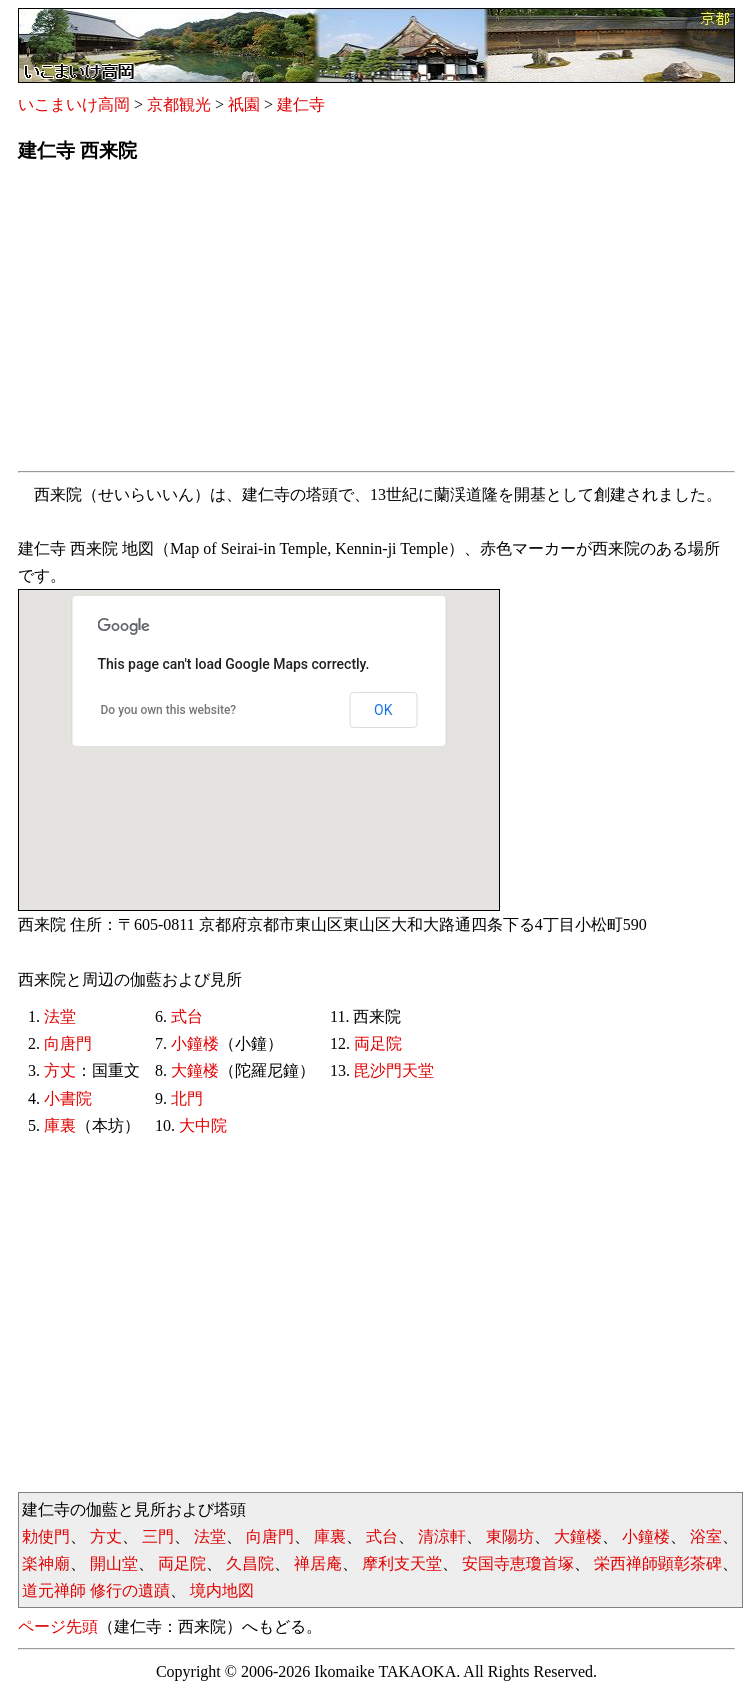  Describe the element at coordinates (187, 1098) in the screenshot. I see `北門` at that location.